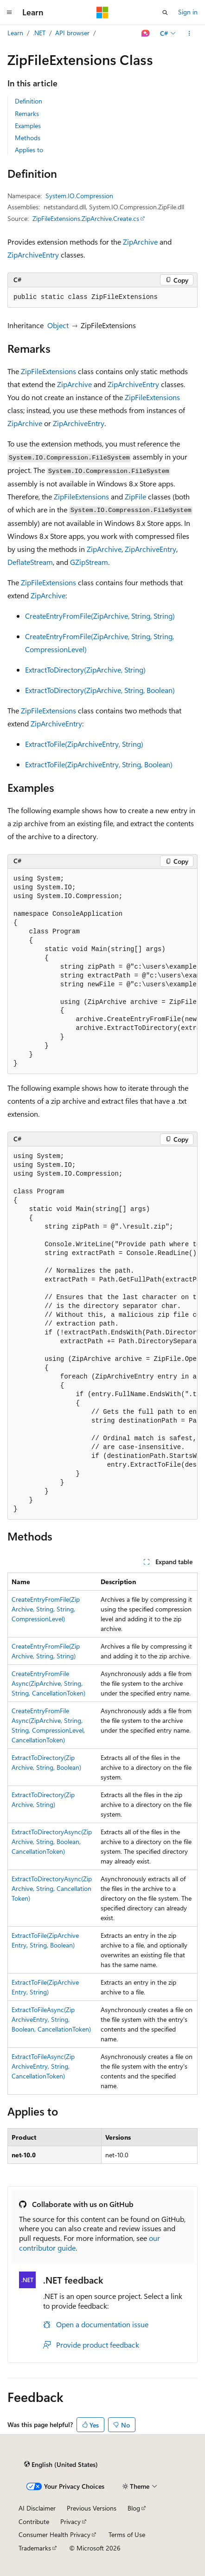  I want to click on [More actions], so click(189, 33).